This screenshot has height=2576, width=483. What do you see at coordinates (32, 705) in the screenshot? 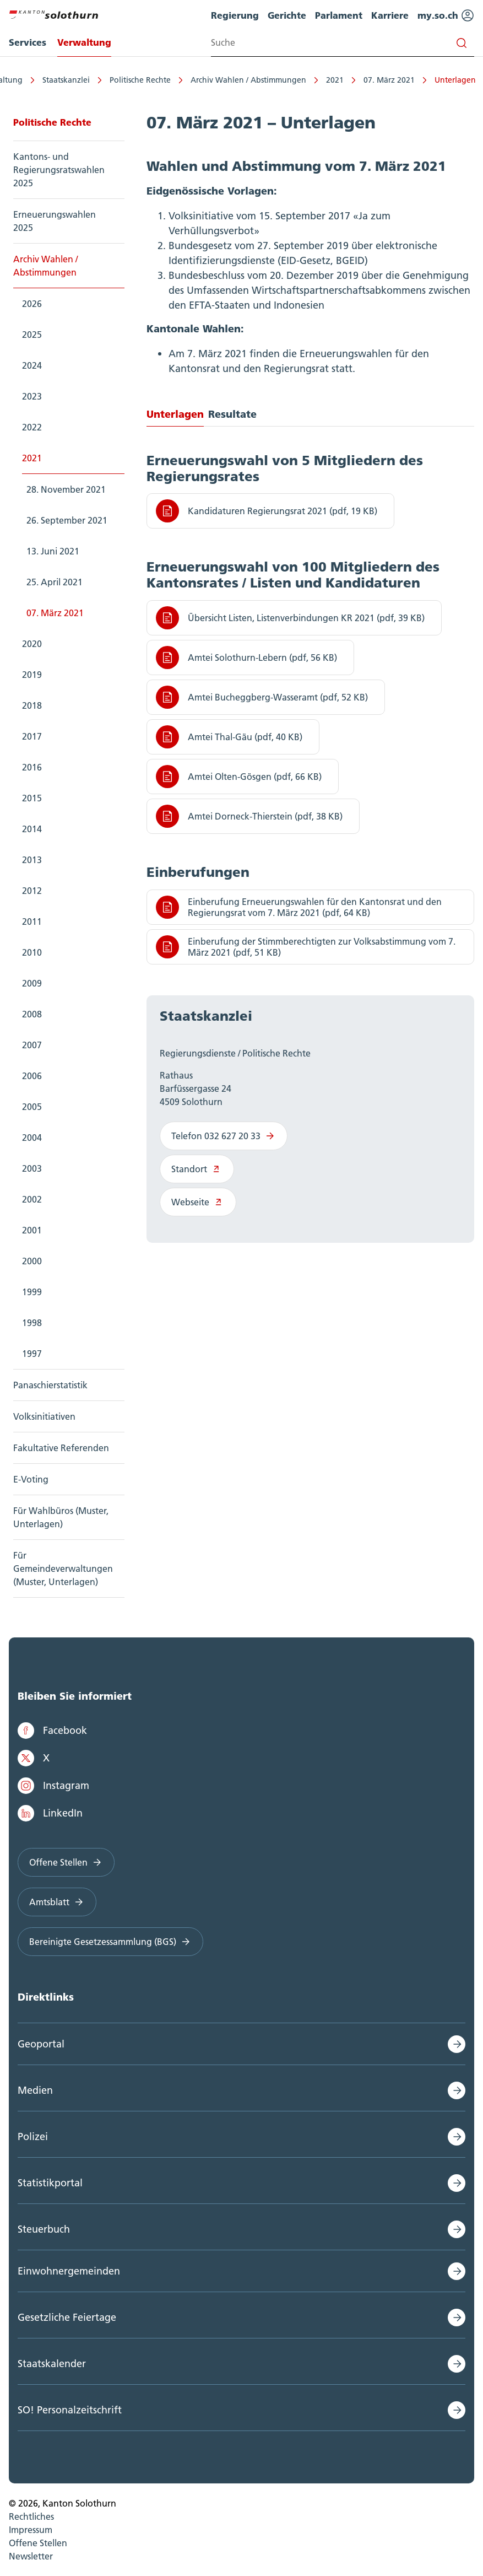
I see `2018` at bounding box center [32, 705].